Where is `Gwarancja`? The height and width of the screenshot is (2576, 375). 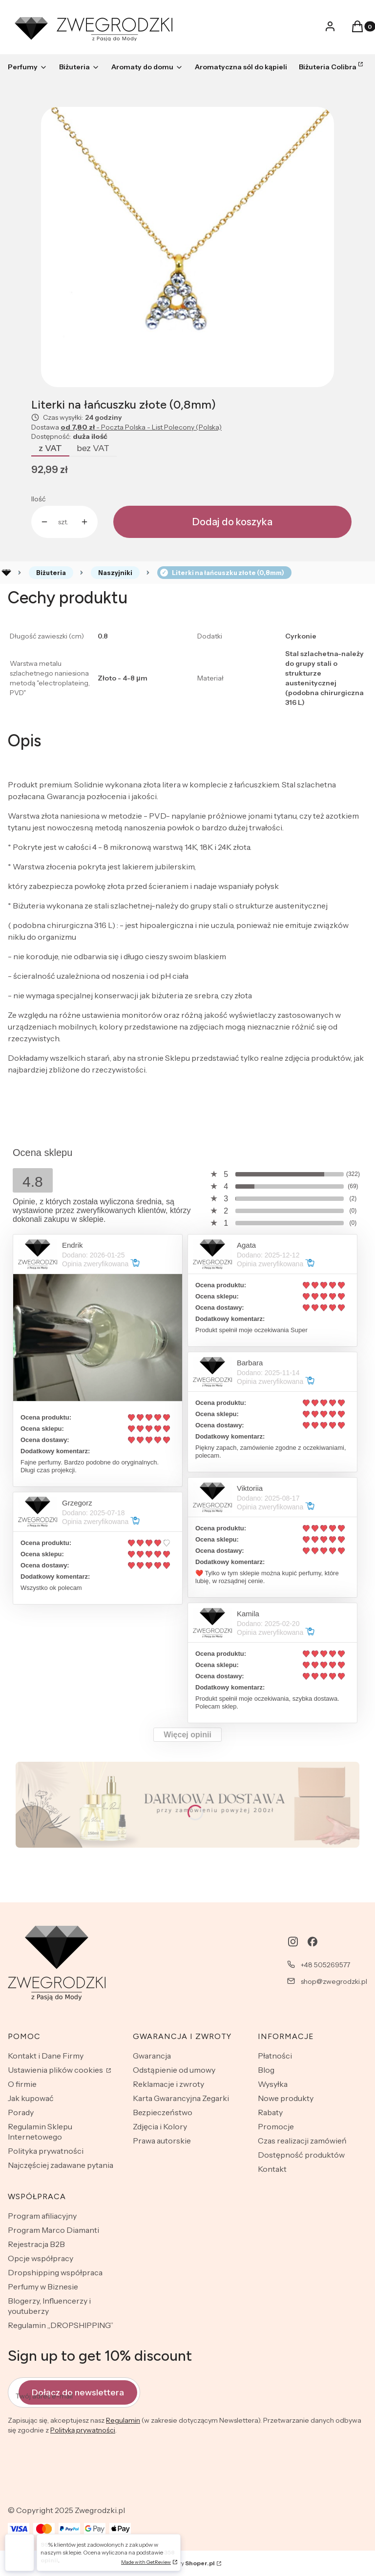
Gwarancja is located at coordinates (152, 2056).